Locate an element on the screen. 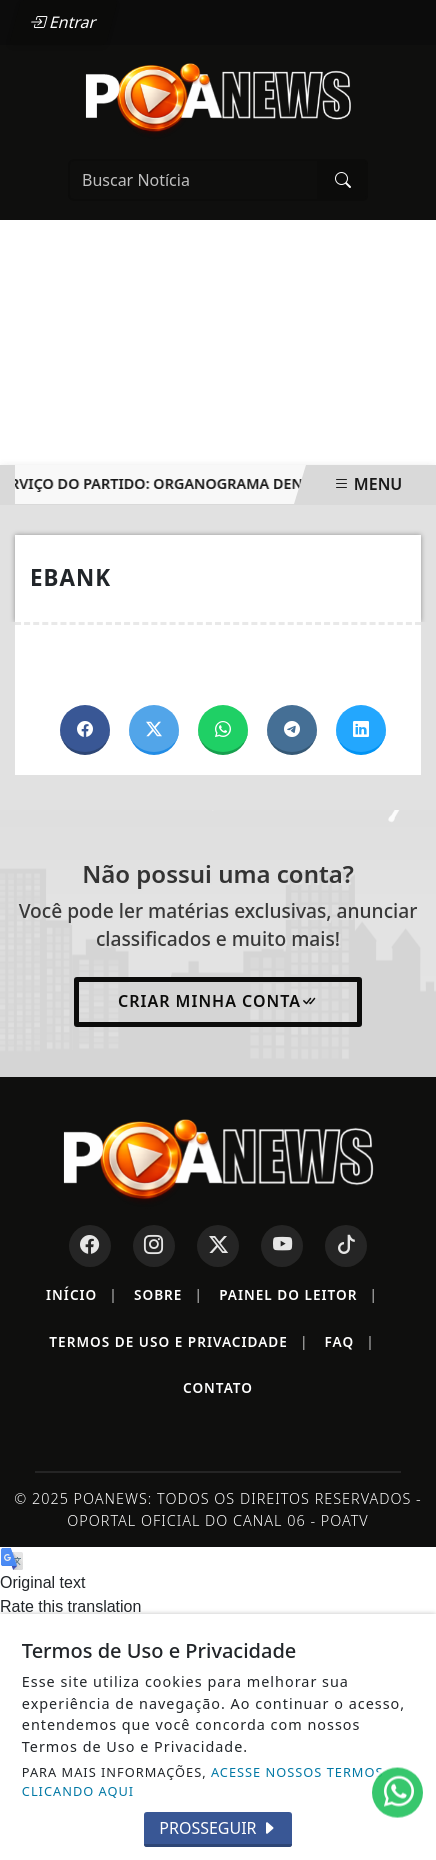 The width and height of the screenshot is (436, 1860). FAQ is located at coordinates (350, 1342).